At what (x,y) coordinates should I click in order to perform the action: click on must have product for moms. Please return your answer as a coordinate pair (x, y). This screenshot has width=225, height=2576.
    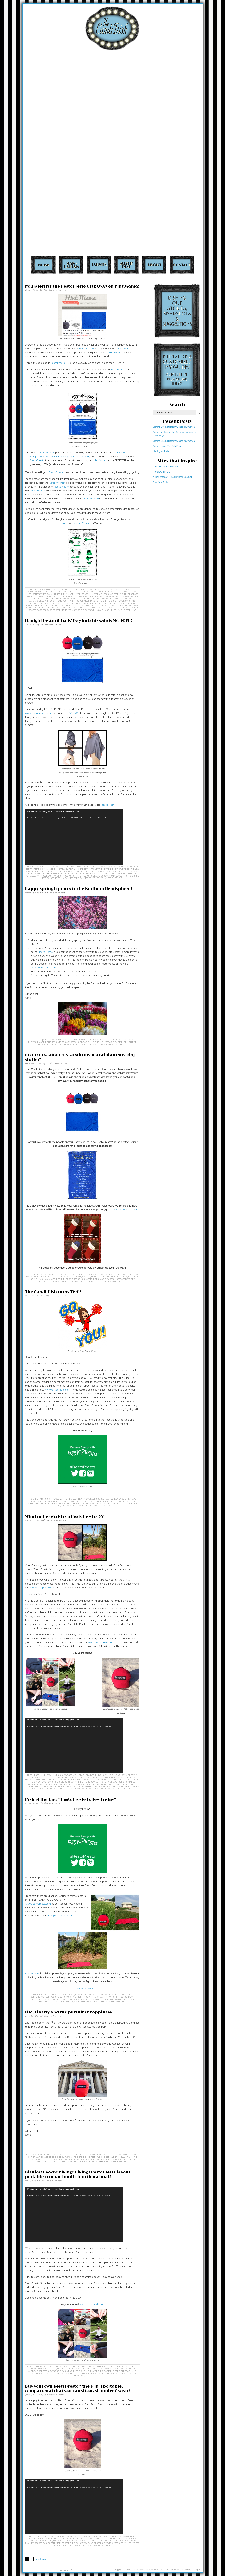
    Looking at the image, I should click on (68, 871).